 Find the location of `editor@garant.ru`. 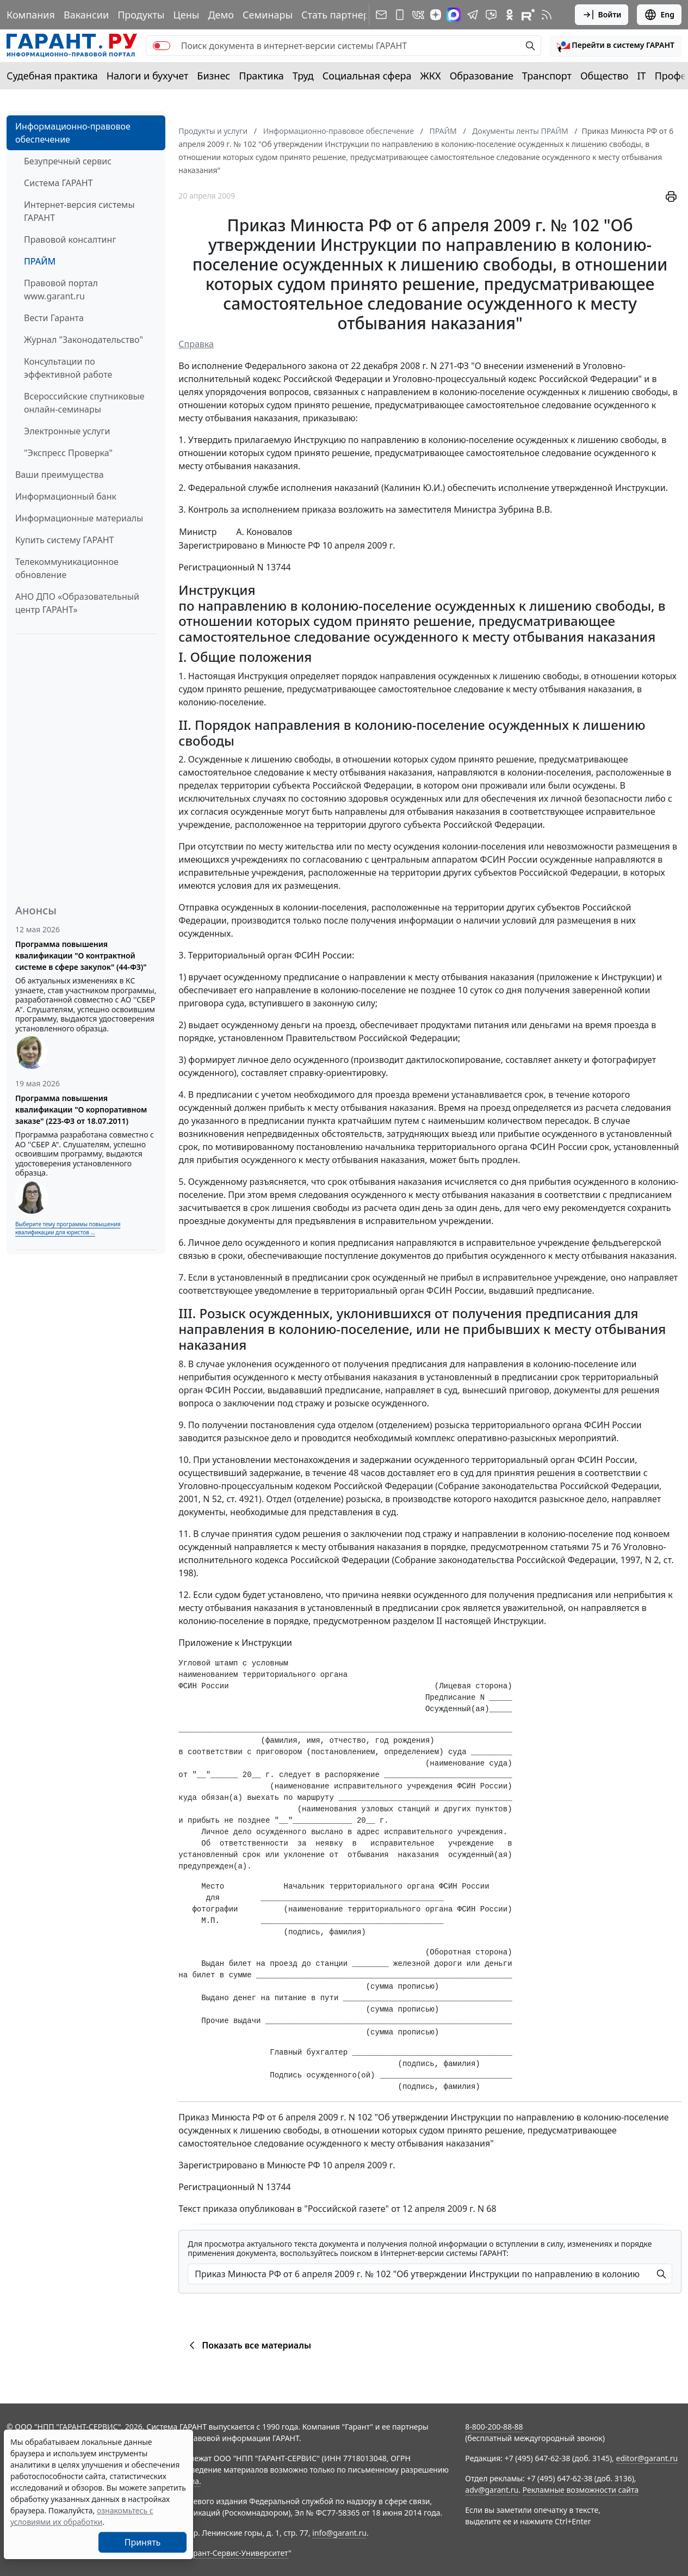

editor@garant.ru is located at coordinates (647, 2458).